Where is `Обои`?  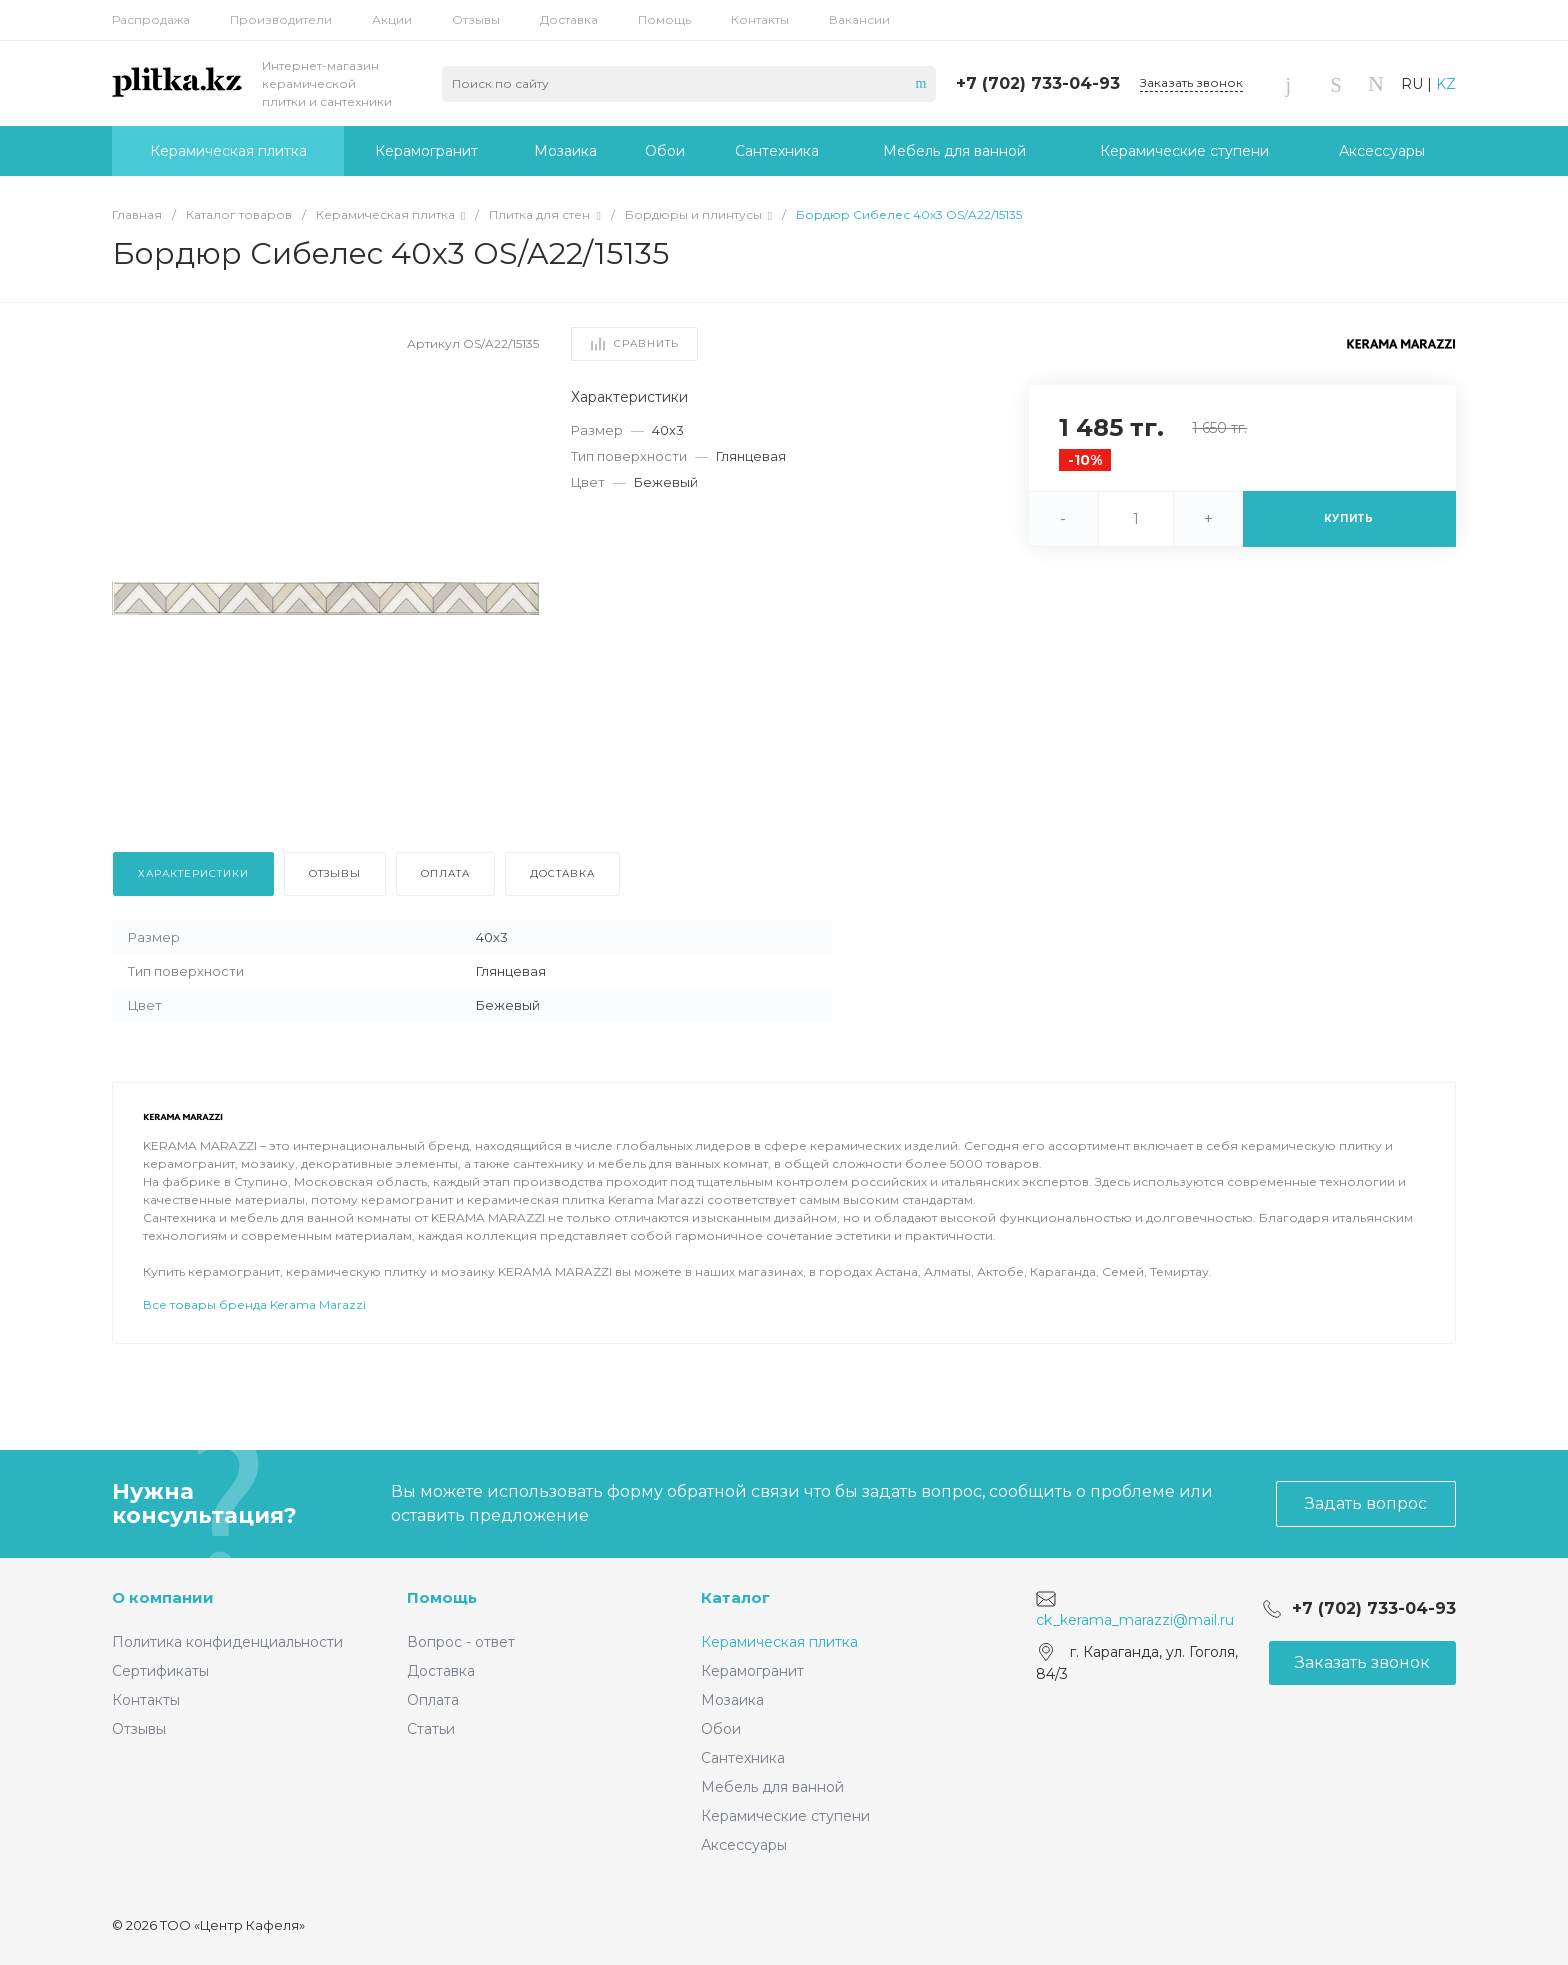
Обои is located at coordinates (721, 1729).